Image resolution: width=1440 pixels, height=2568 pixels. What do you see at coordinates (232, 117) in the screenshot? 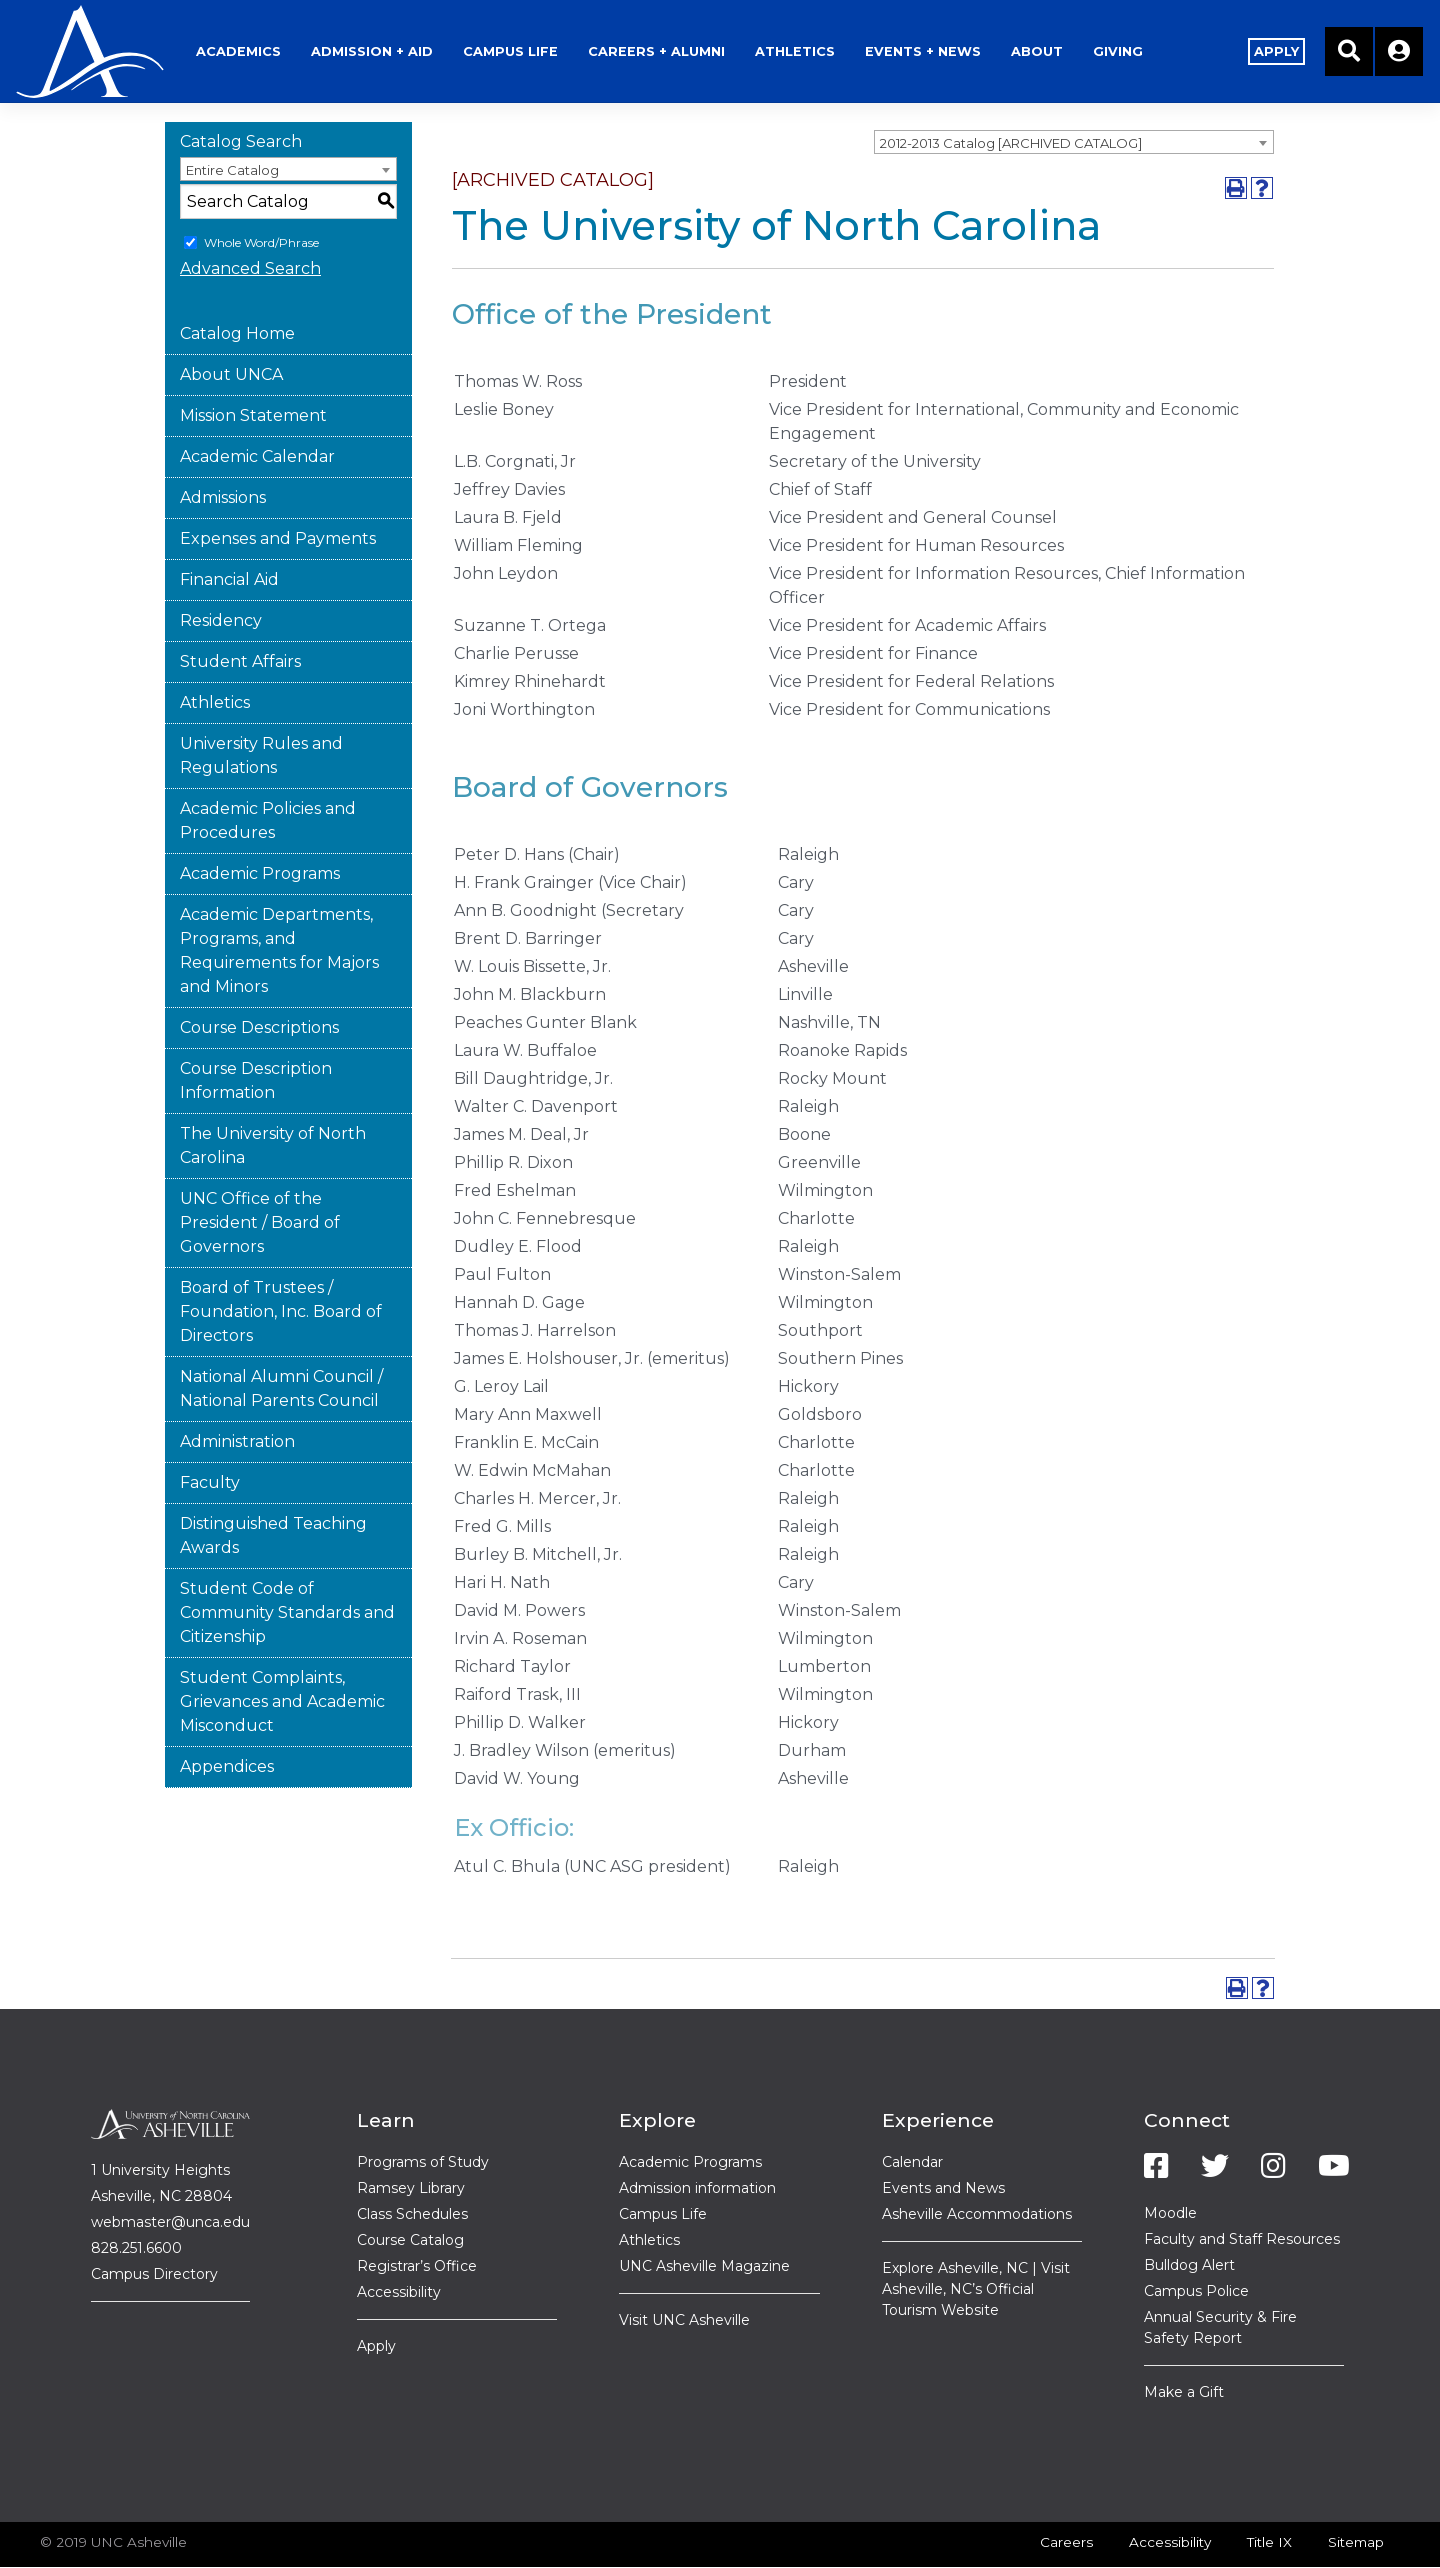
I see `Entire Catalog [textbox]` at bounding box center [232, 117].